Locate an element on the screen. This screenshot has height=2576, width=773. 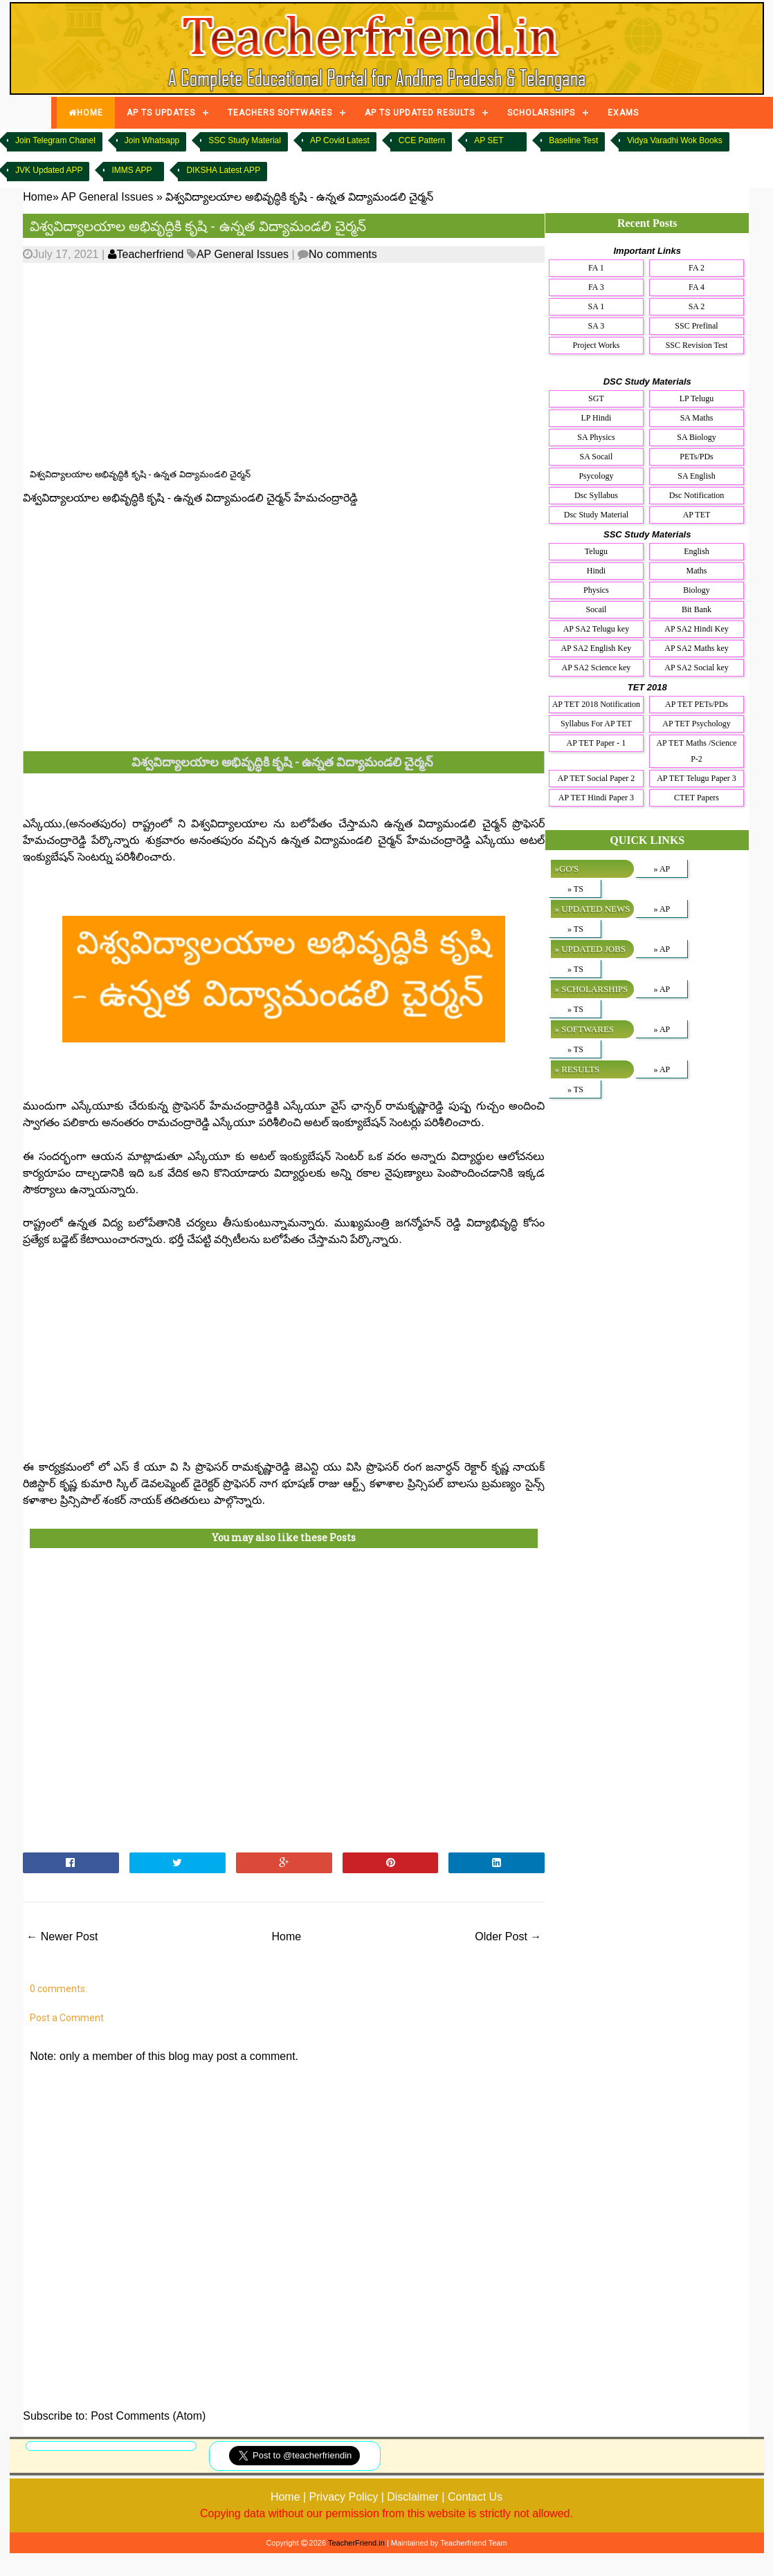
» TS is located at coordinates (575, 889).